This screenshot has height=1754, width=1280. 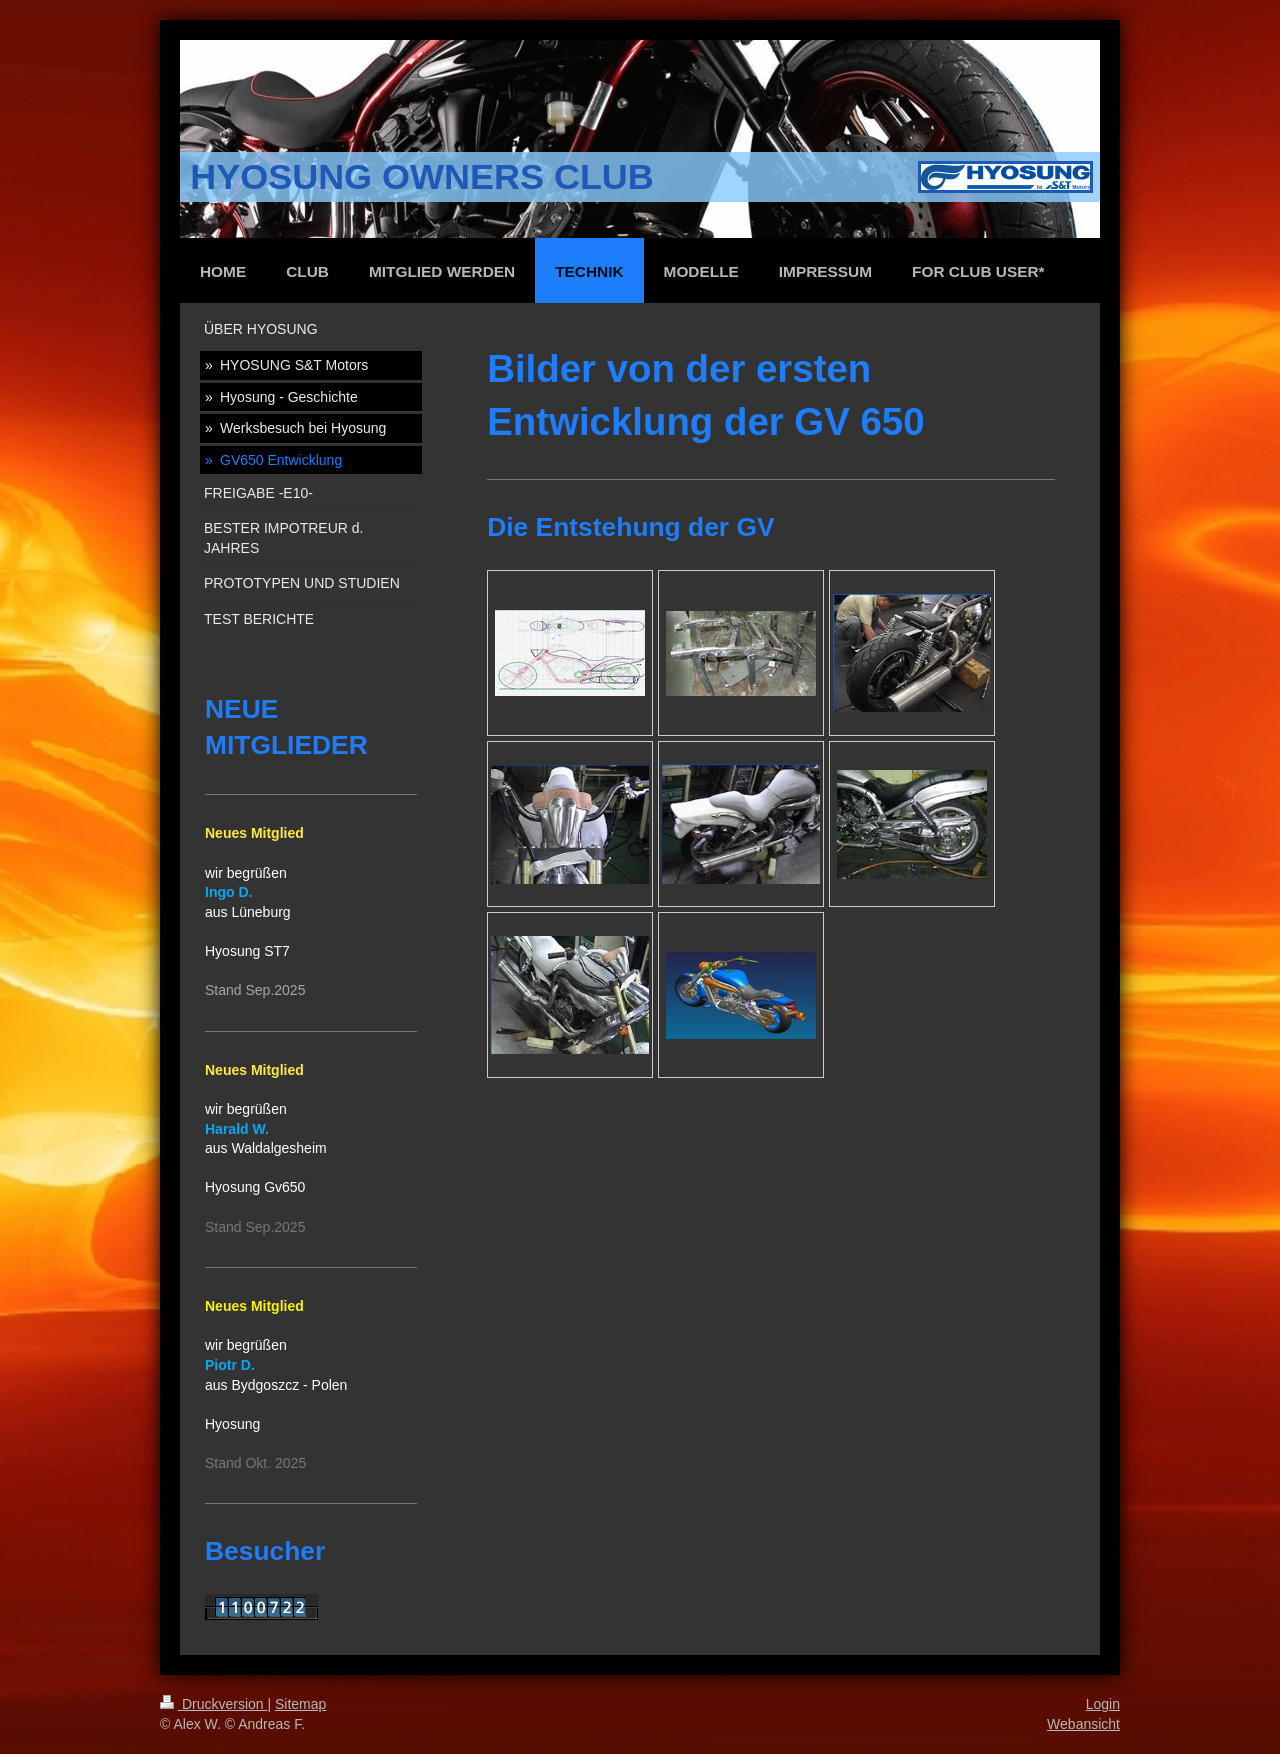 I want to click on Login, so click(x=1103, y=1704).